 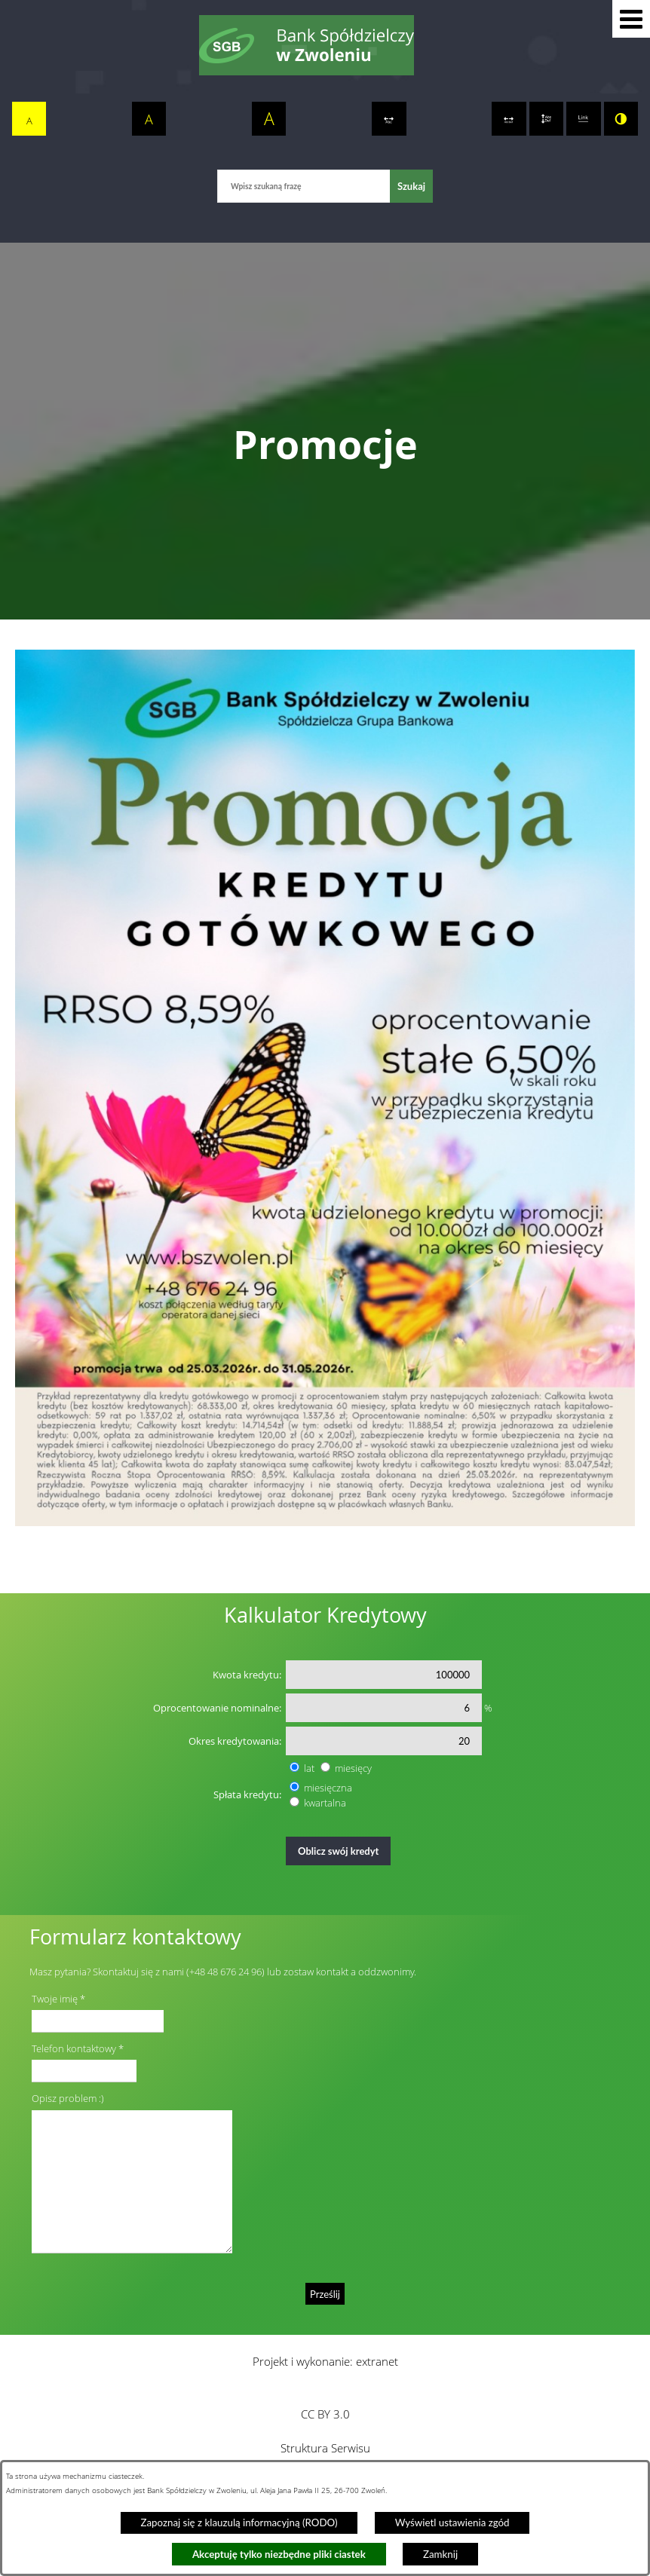 I want to click on Wyświetl ustawienia zgód, so click(x=452, y=2522).